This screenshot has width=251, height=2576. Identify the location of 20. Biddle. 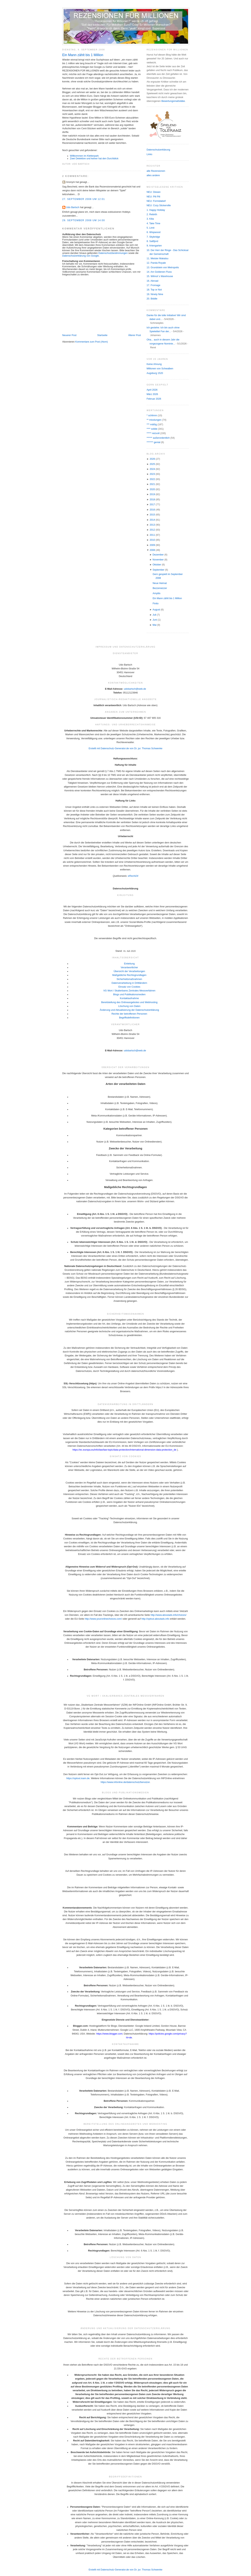
(152, 298).